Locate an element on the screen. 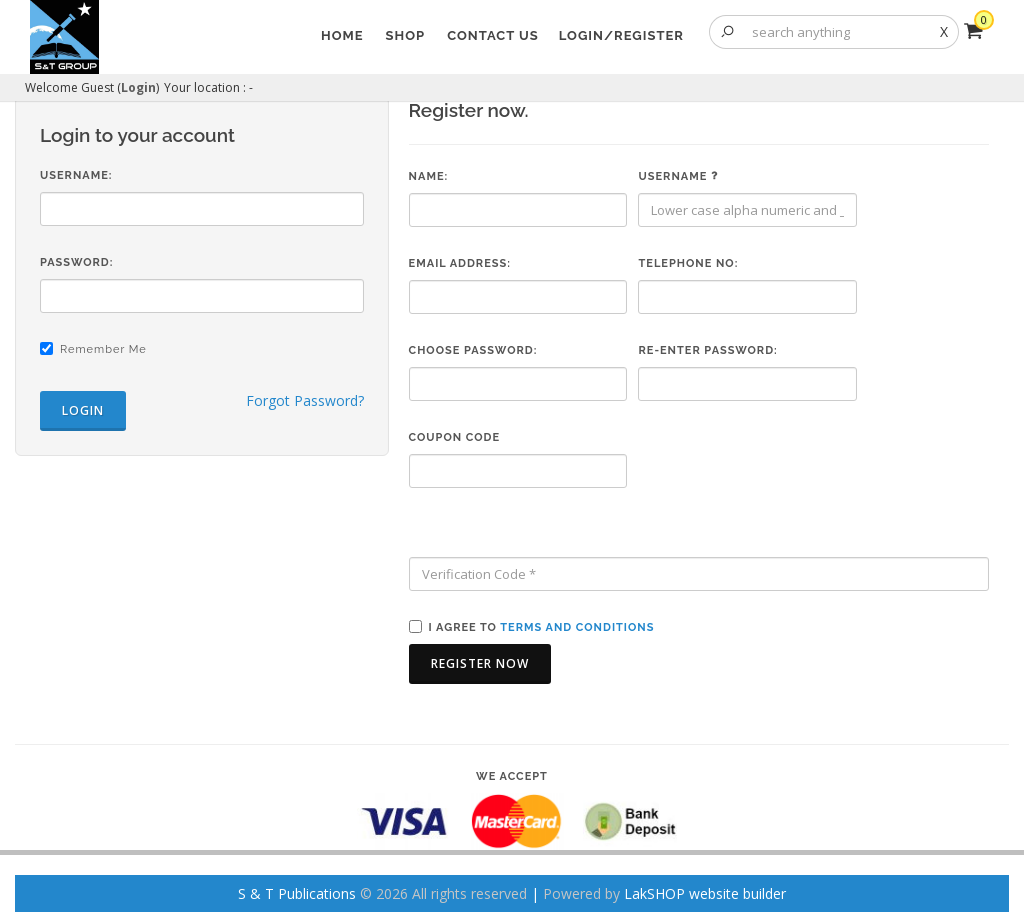 This screenshot has height=912, width=1024. Login is located at coordinates (138, 87).